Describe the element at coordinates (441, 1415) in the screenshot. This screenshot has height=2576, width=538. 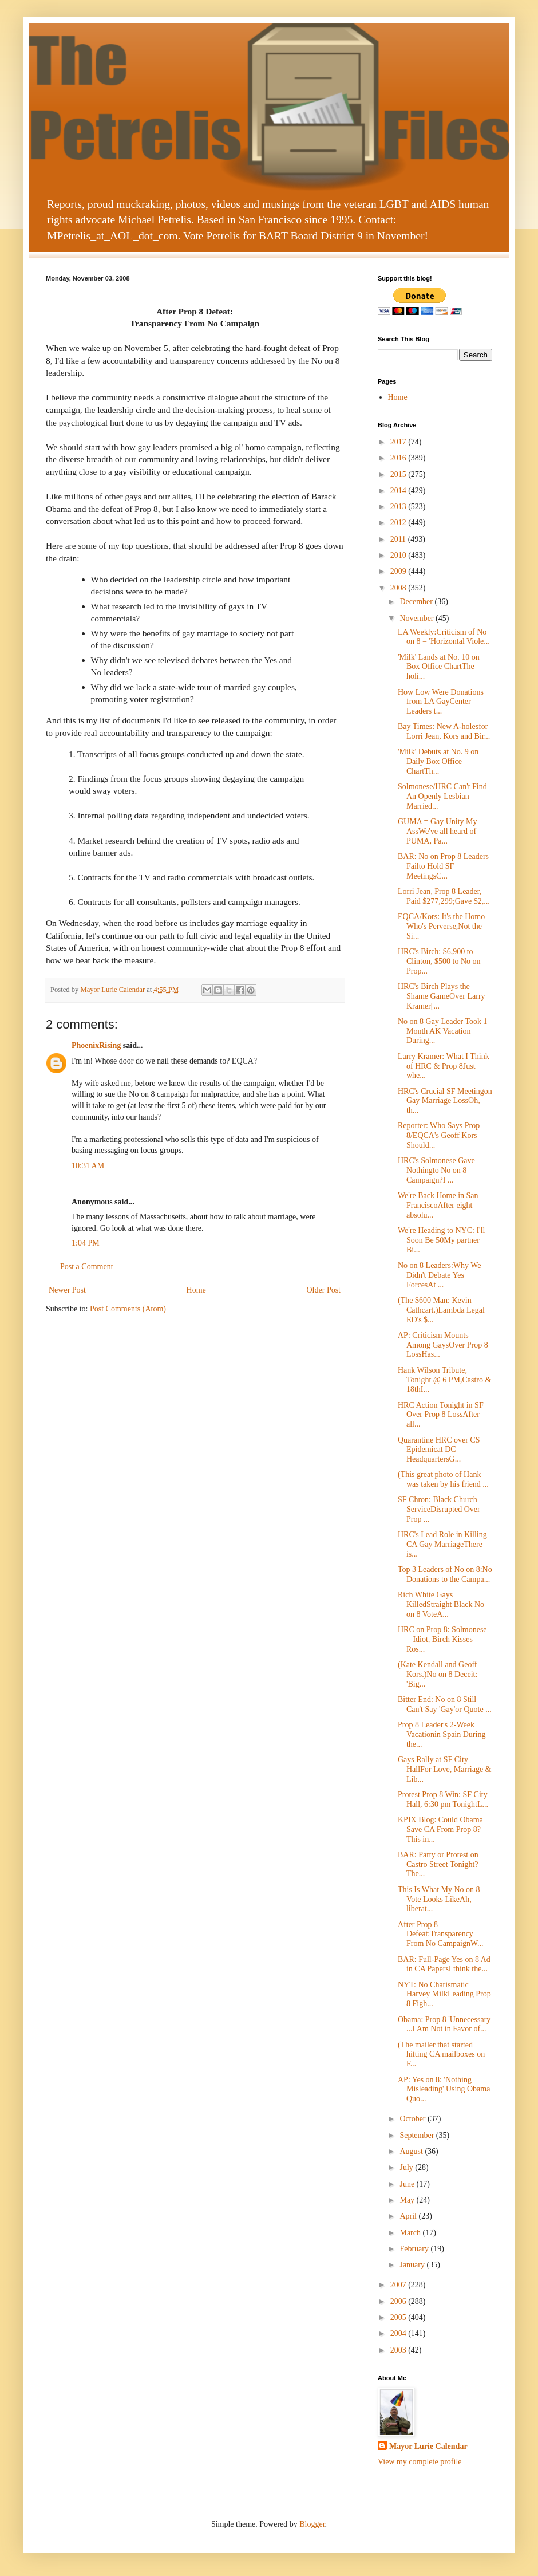
I see `HRC Action Tonight in SF Over Prop 8 LossAfter all...` at that location.